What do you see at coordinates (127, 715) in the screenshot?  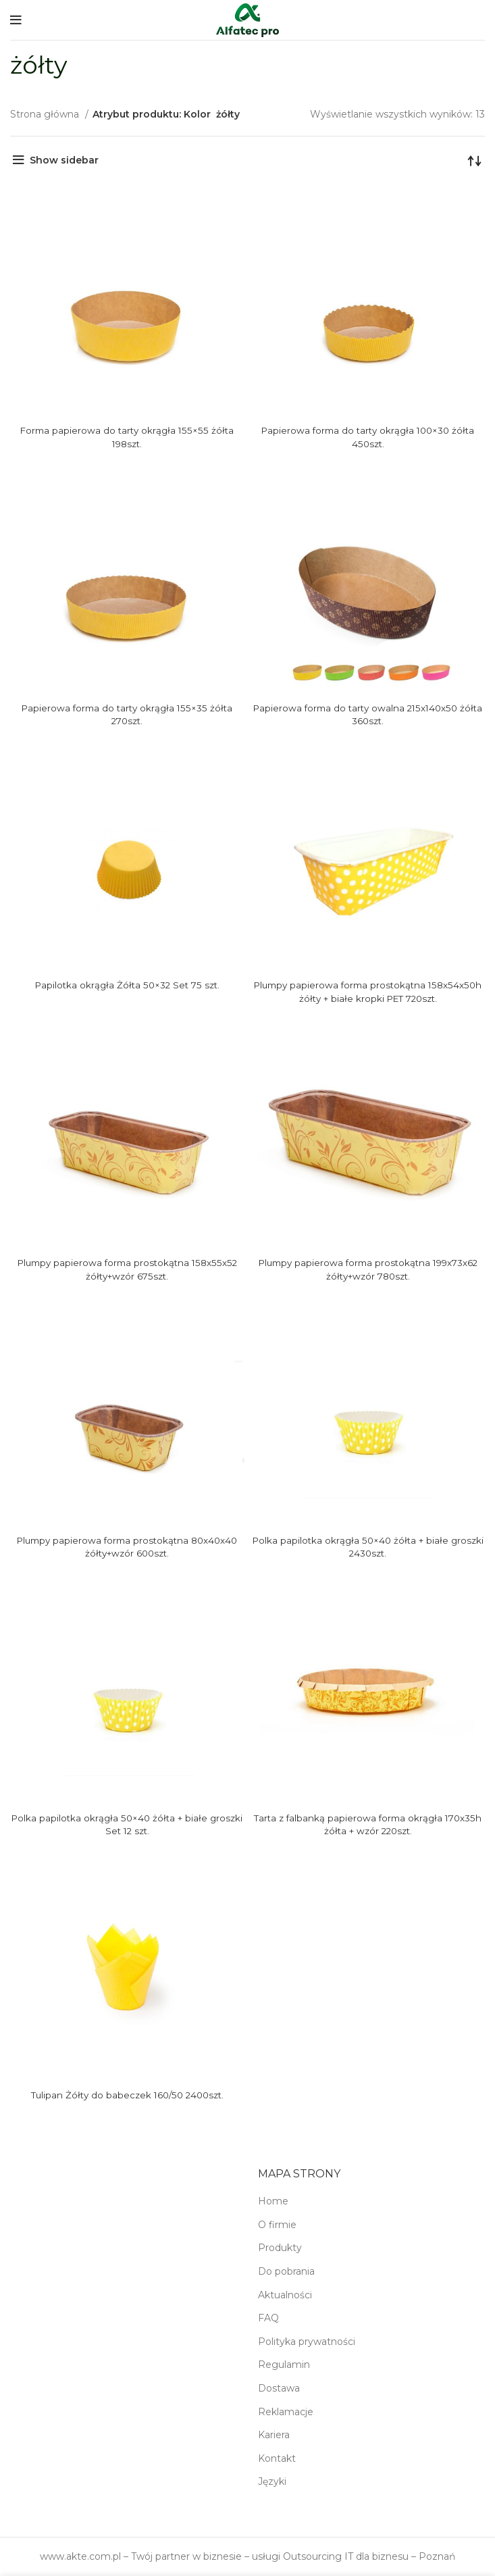 I see `Papierowa forma do tarty okrągła 155×35 żółta 270szt.` at bounding box center [127, 715].